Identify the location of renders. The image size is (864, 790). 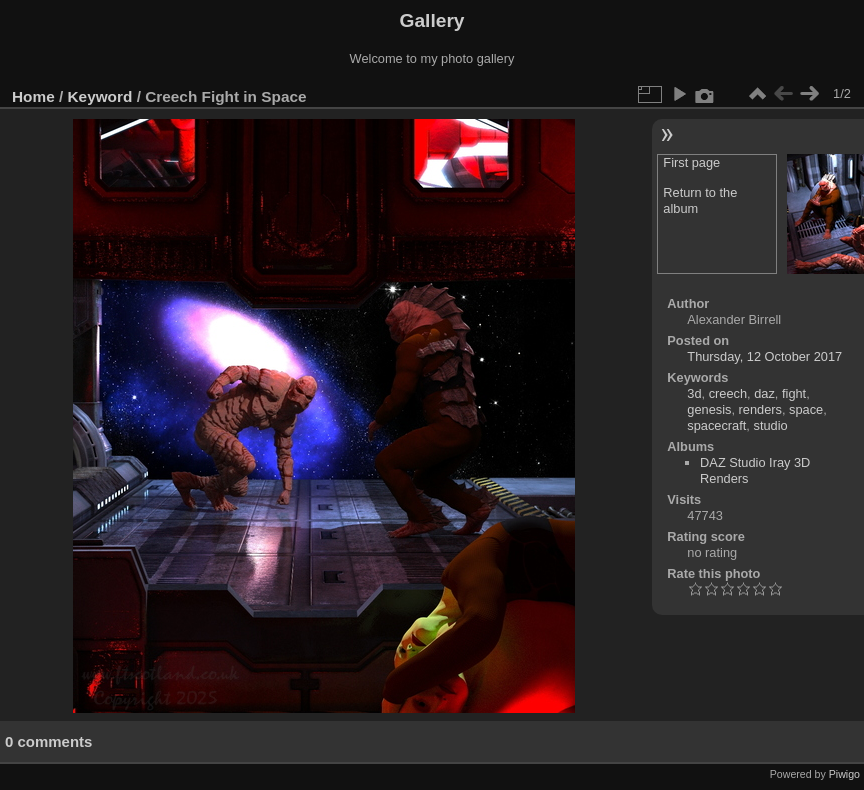
(760, 409).